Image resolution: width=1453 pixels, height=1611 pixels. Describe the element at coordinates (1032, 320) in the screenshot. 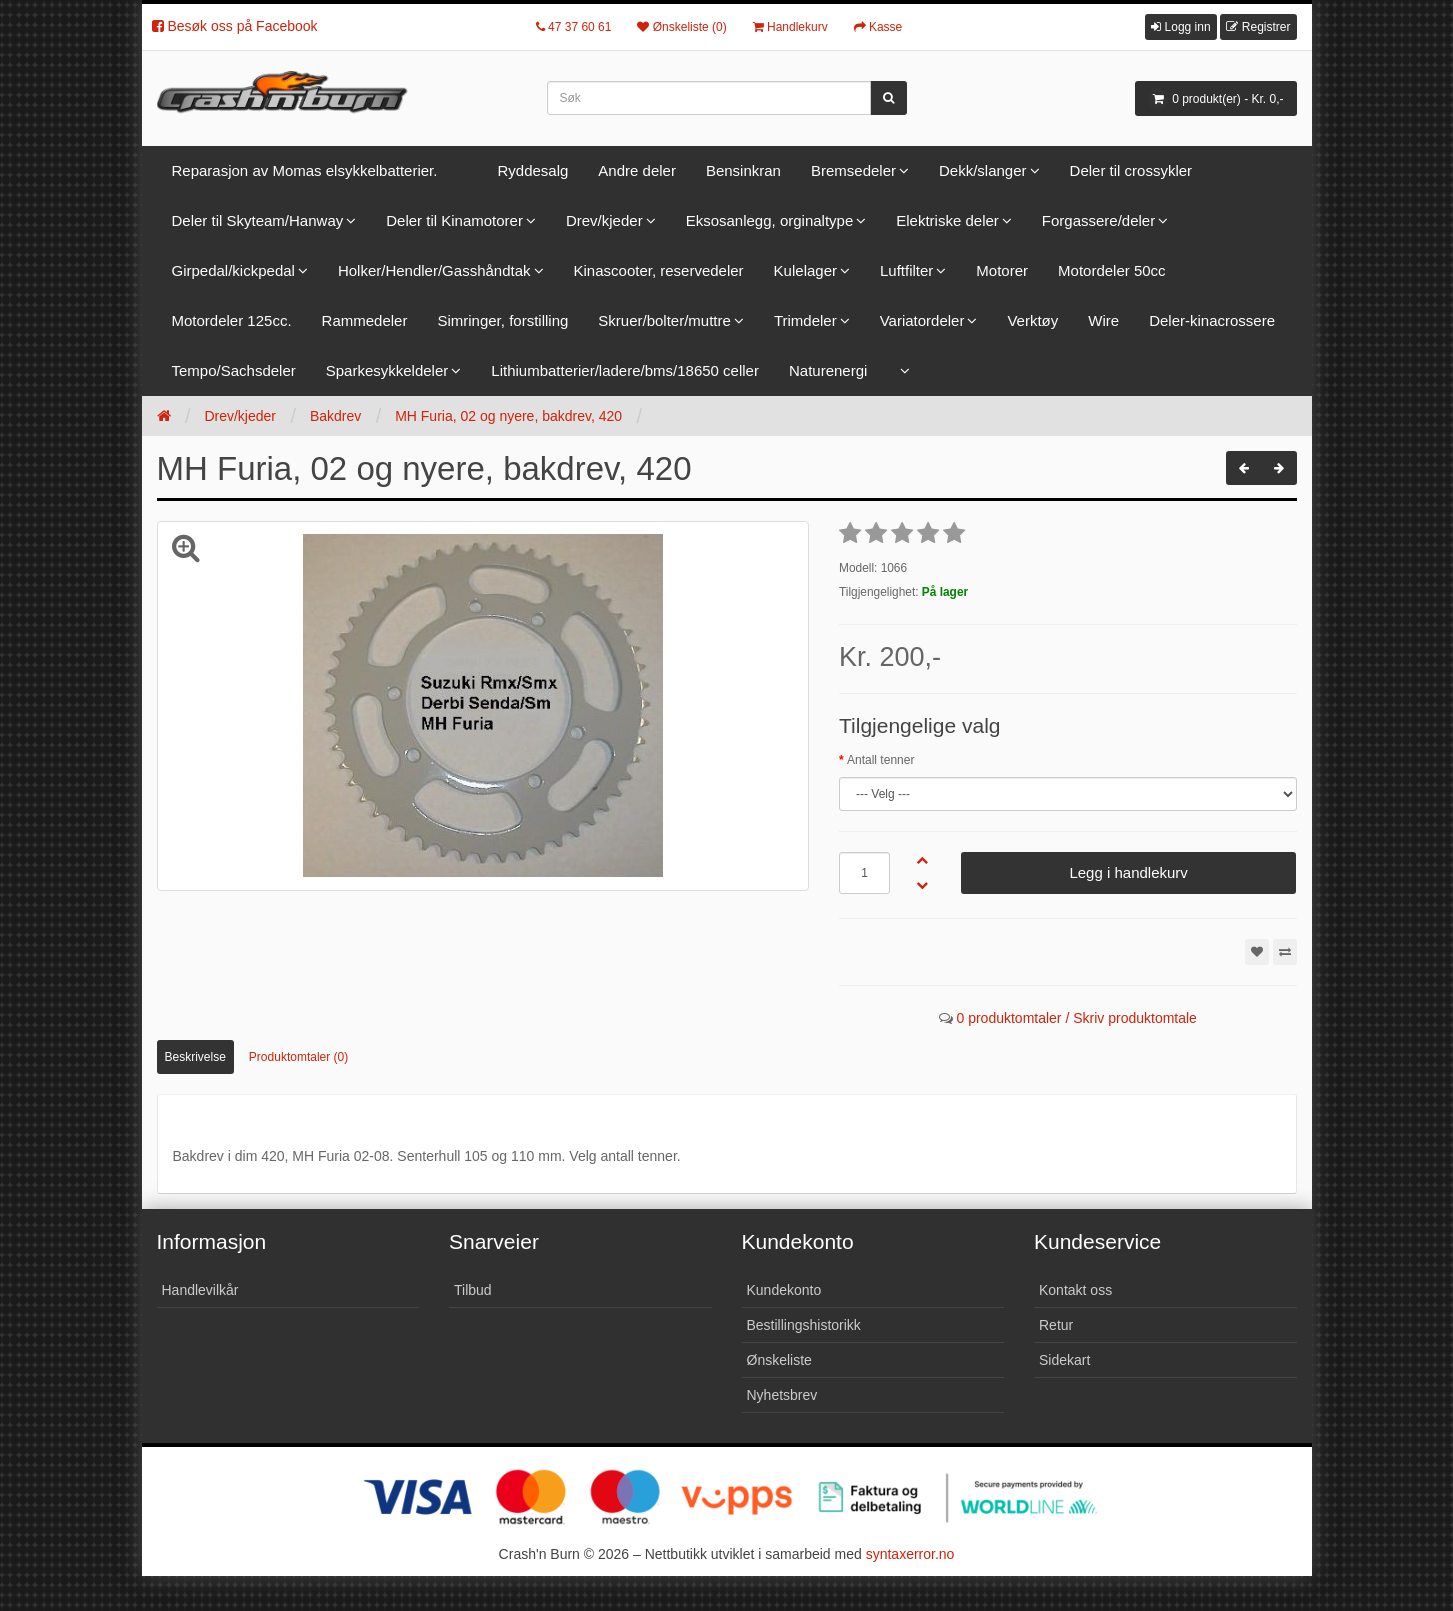

I see `Verktøy` at that location.